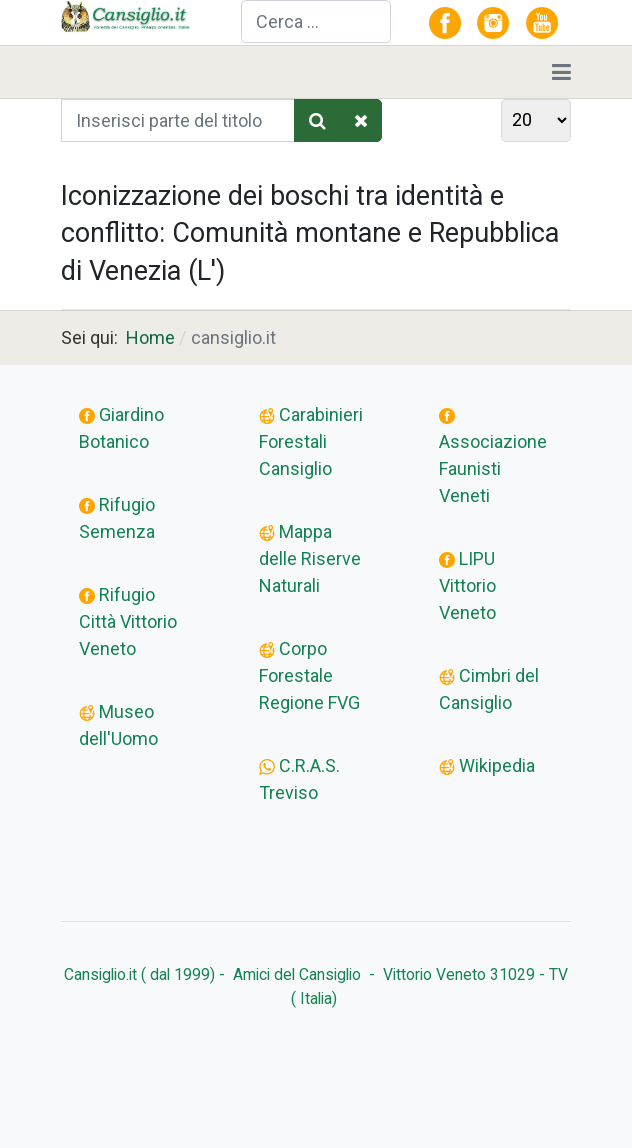 This screenshot has height=1148, width=632. I want to click on [Toggle navigation], so click(561, 72).